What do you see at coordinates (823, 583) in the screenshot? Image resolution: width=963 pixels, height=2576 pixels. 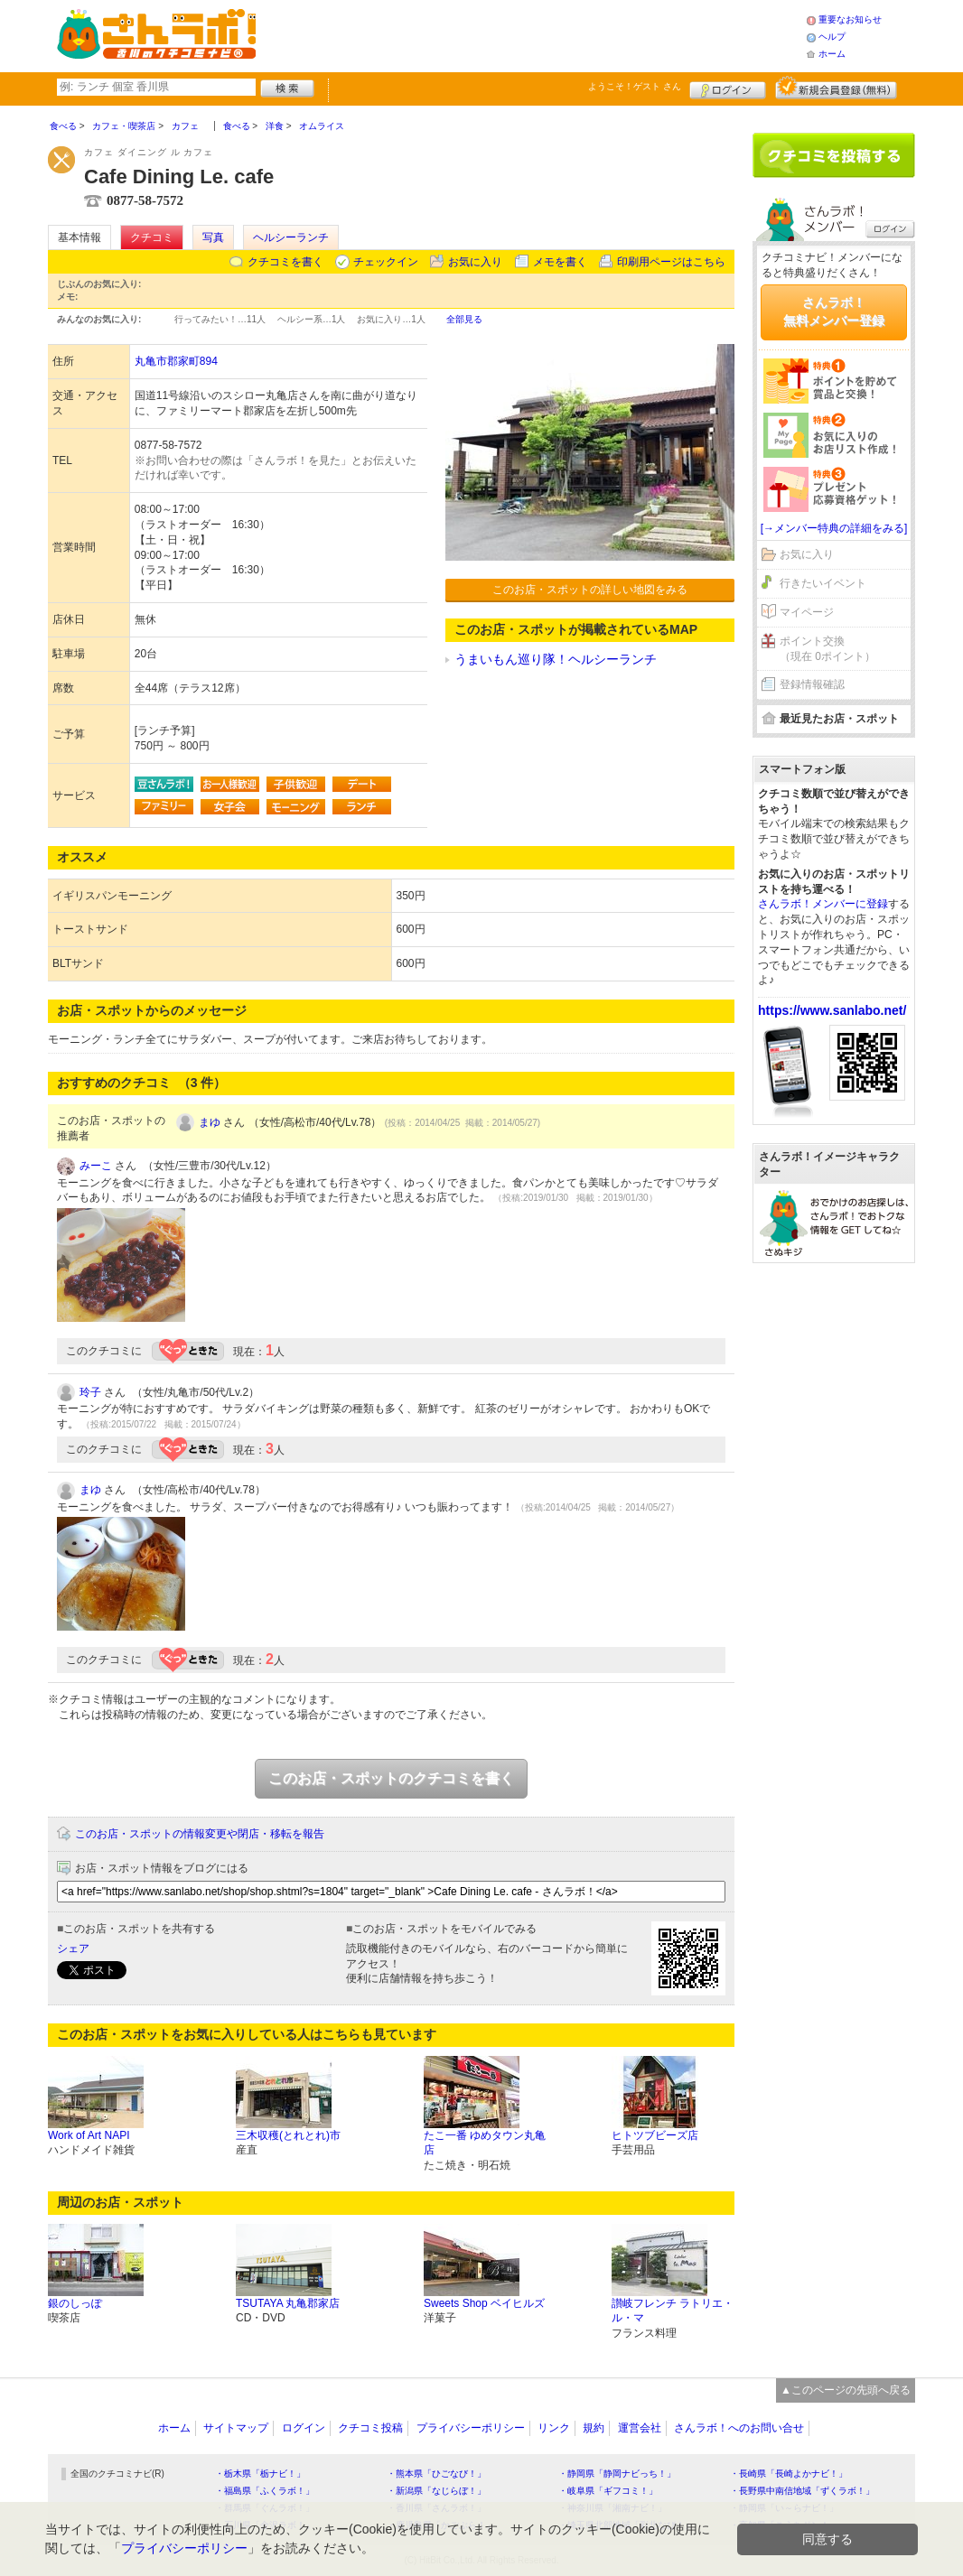 I see `行きたいイベント` at bounding box center [823, 583].